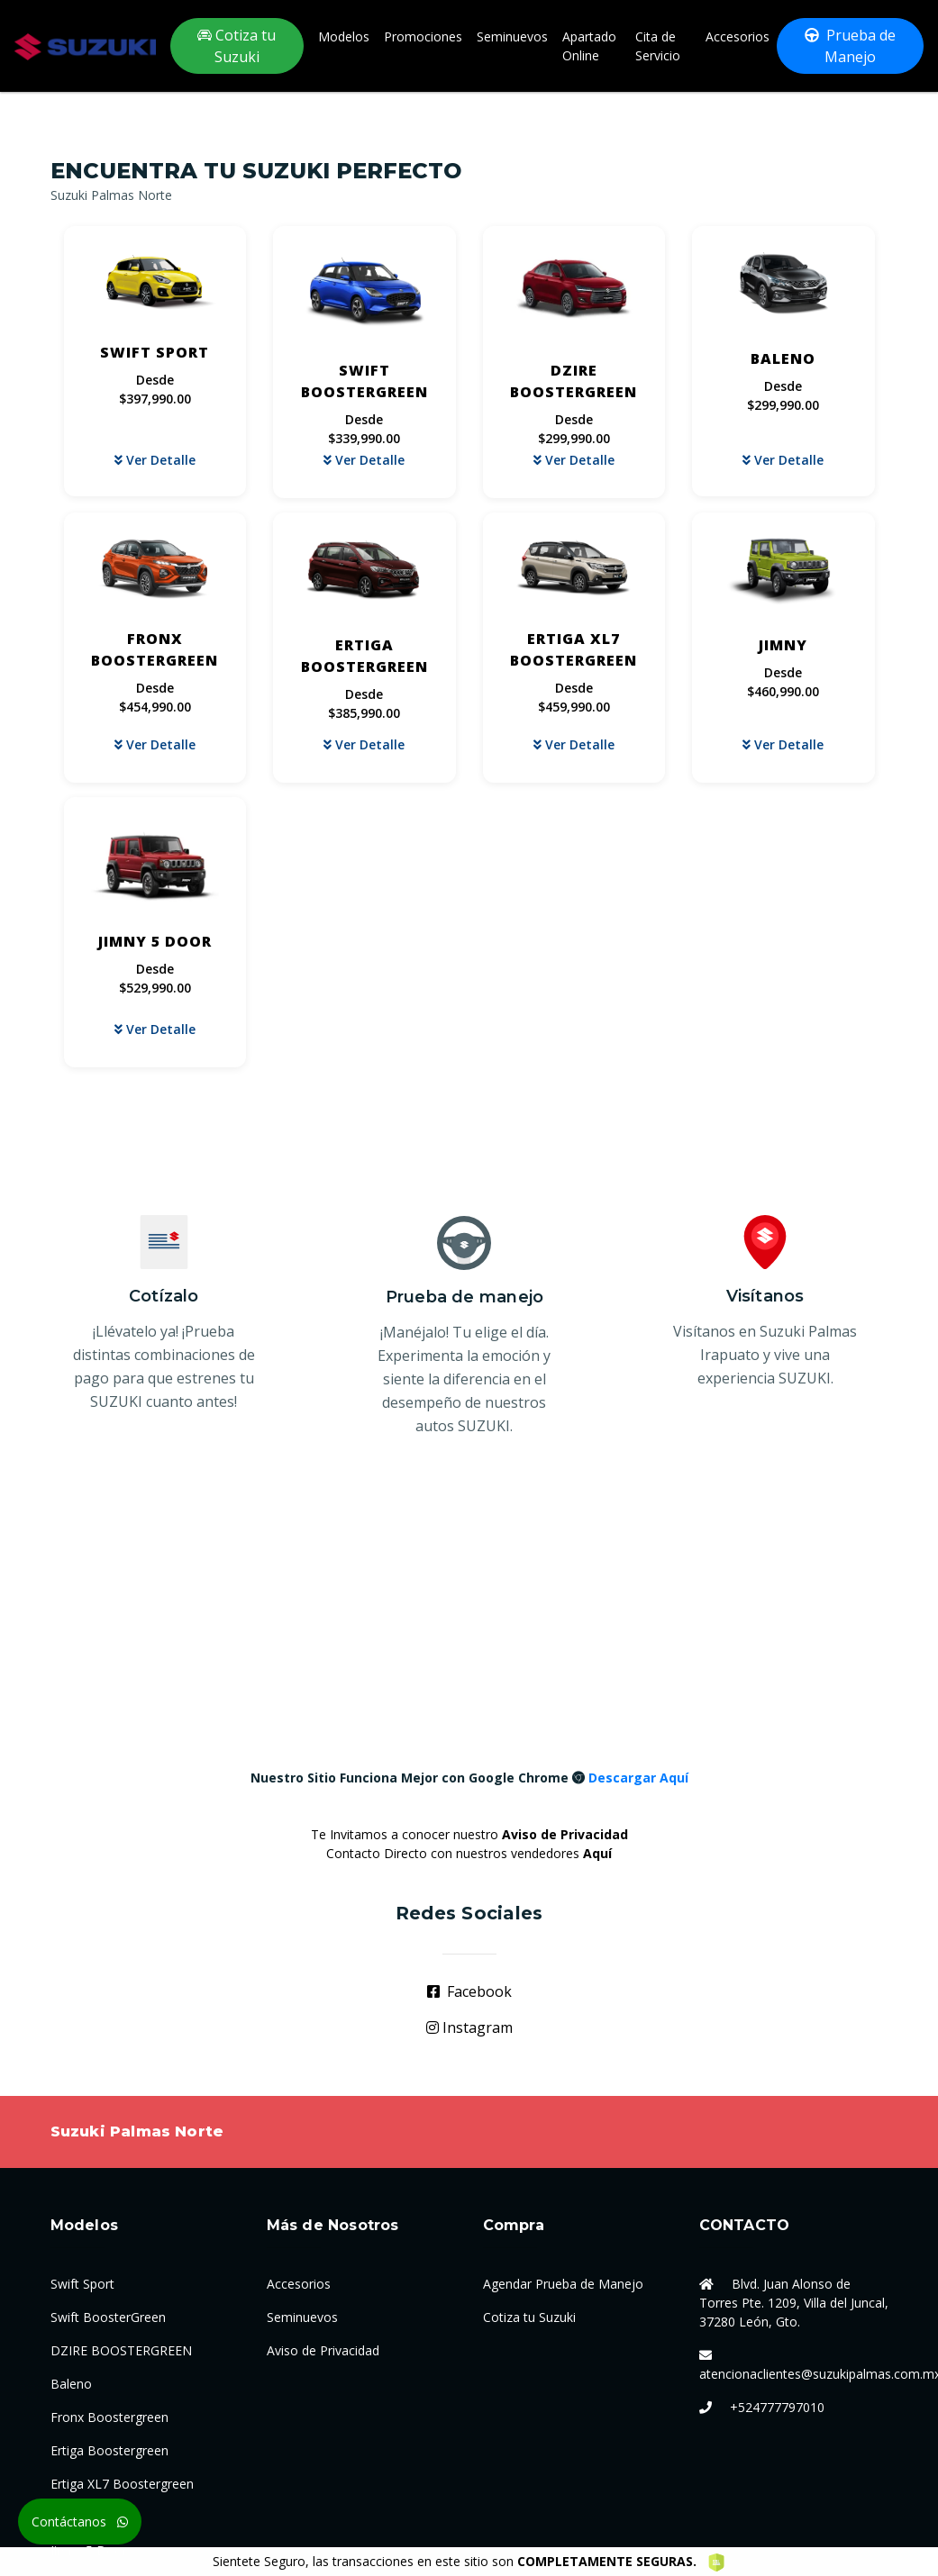 This screenshot has width=938, height=2576. Describe the element at coordinates (109, 2417) in the screenshot. I see `Fronx Boostergreen` at that location.